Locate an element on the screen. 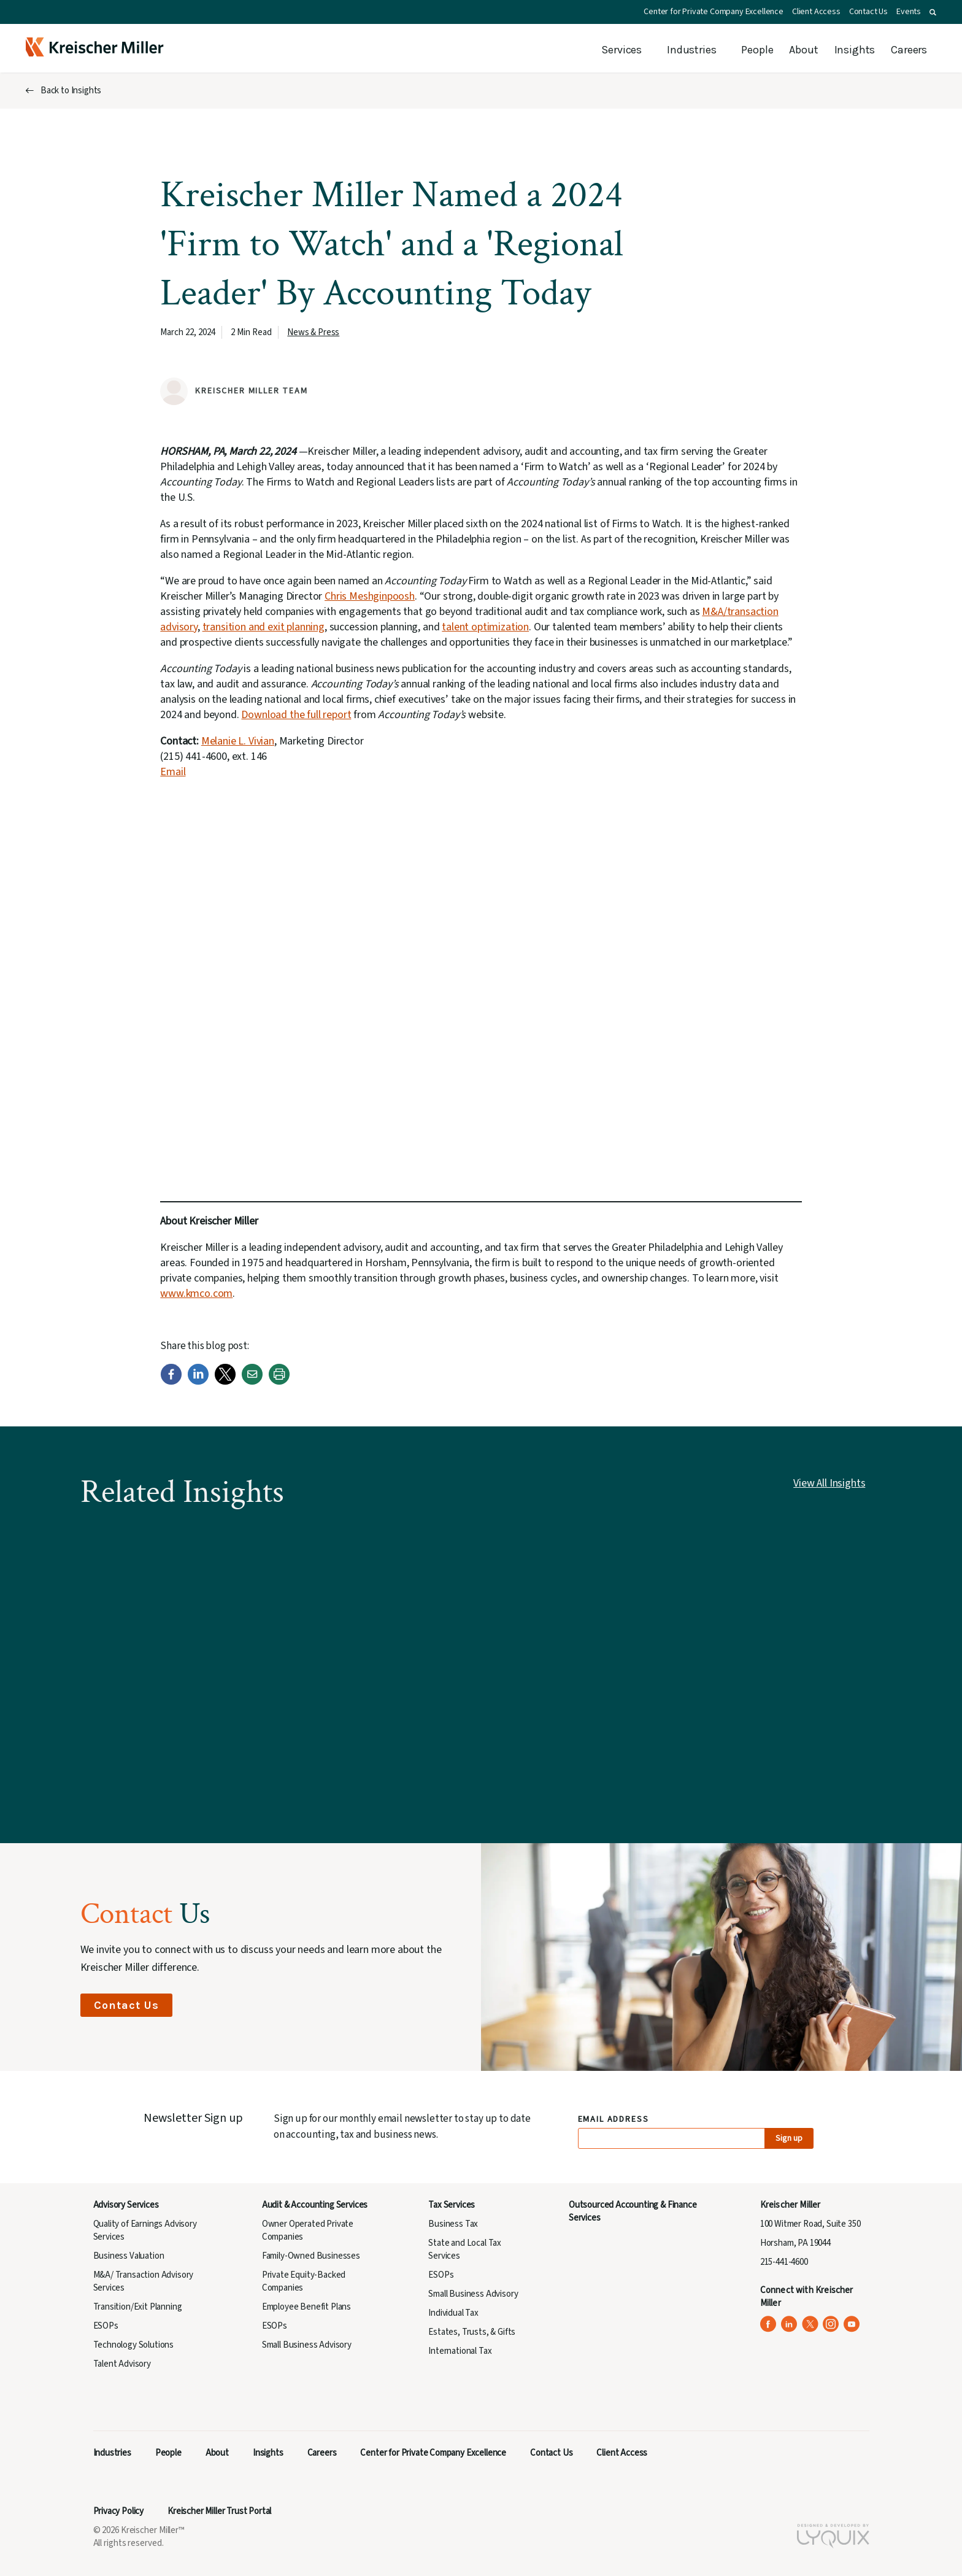 Image resolution: width=962 pixels, height=2576 pixels. Estates, Trusts, & Gifts is located at coordinates (471, 2332).